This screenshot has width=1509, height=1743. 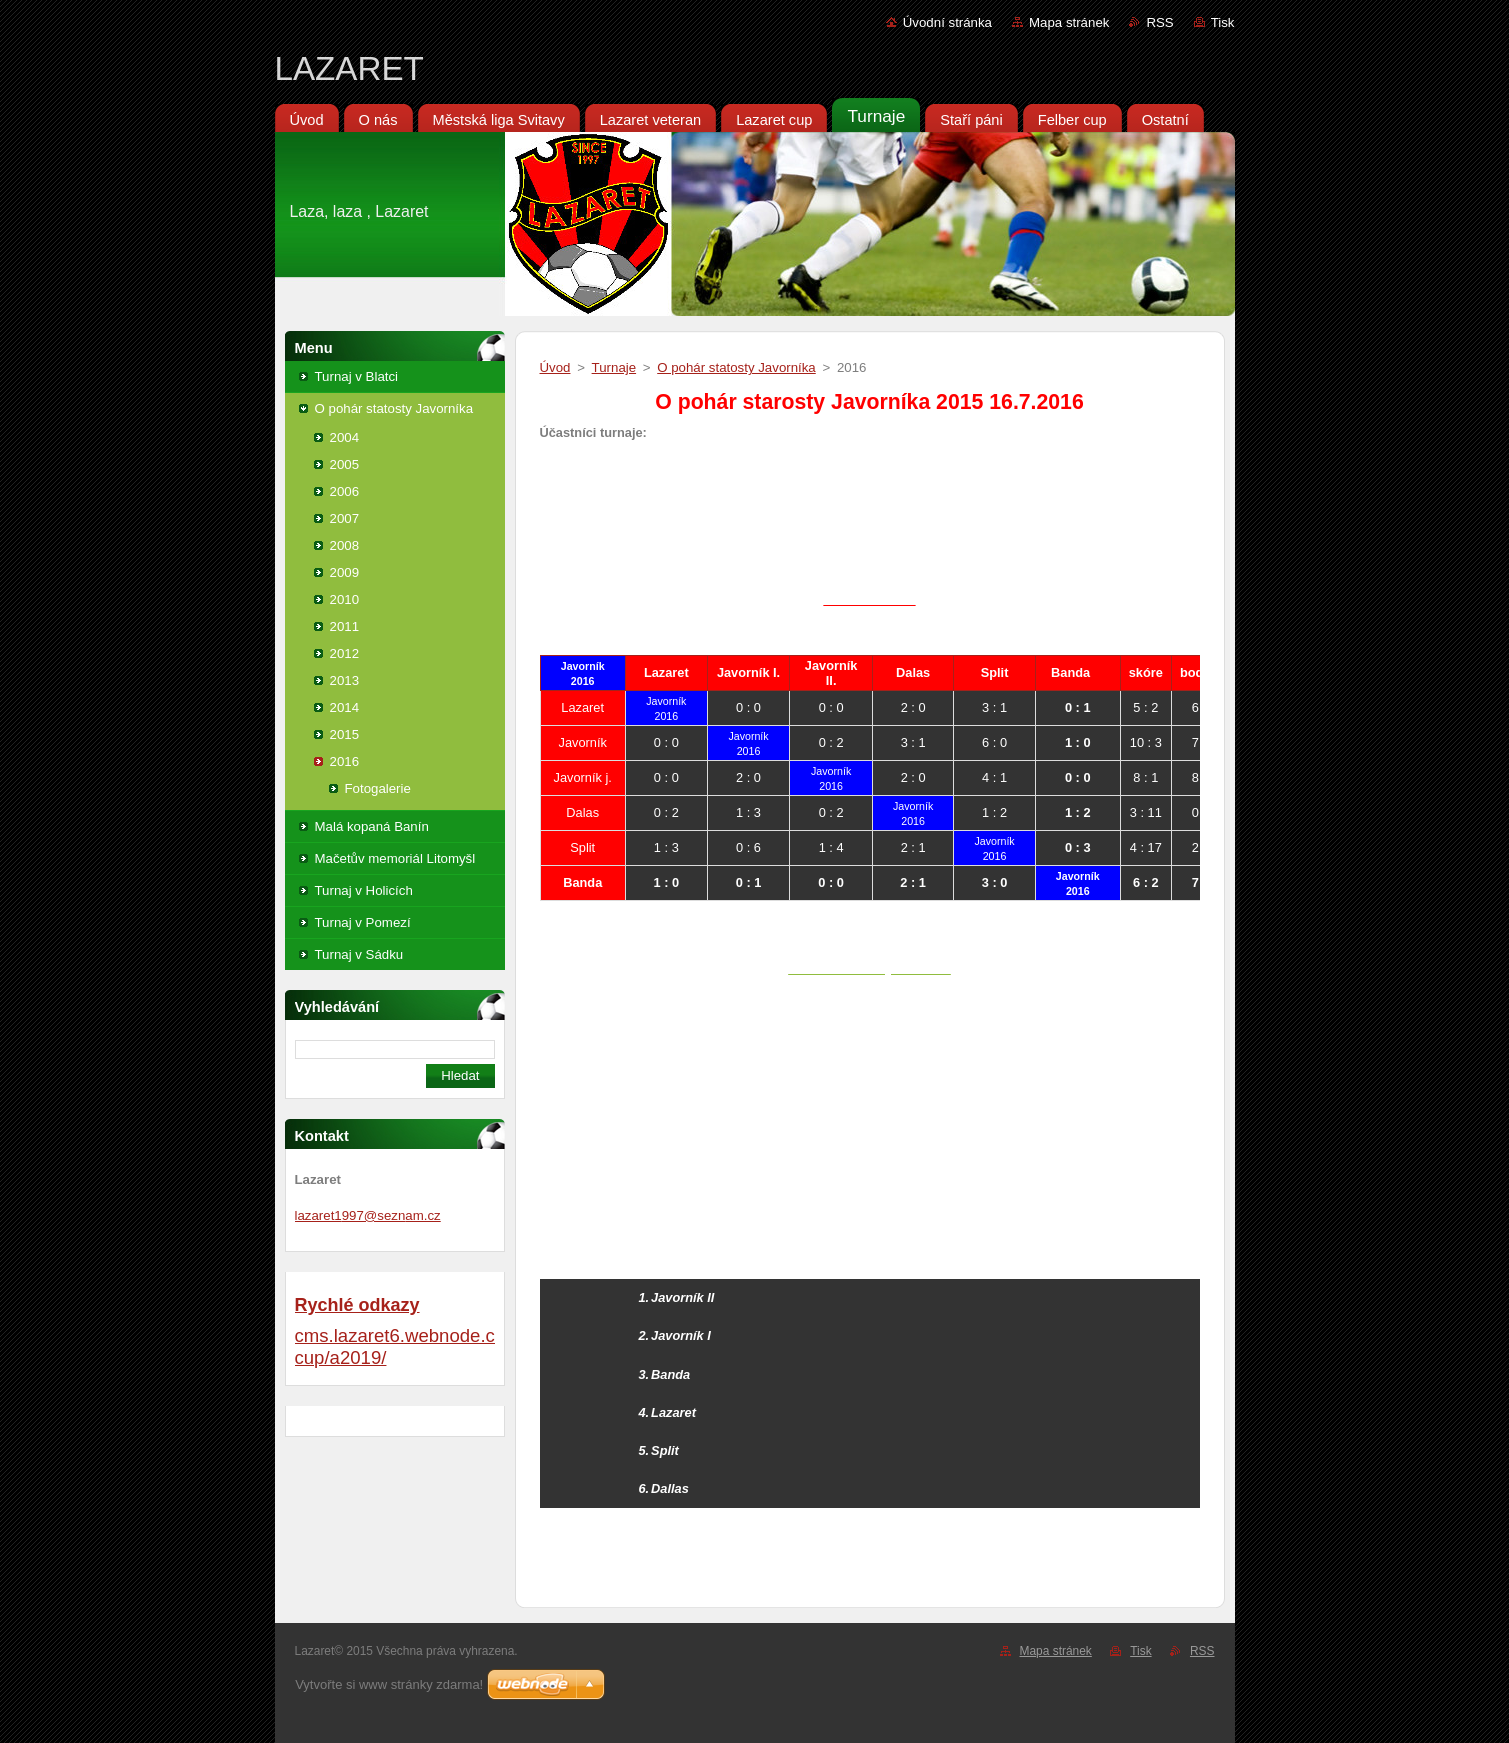 What do you see at coordinates (947, 22) in the screenshot?
I see `Úvodní stránka` at bounding box center [947, 22].